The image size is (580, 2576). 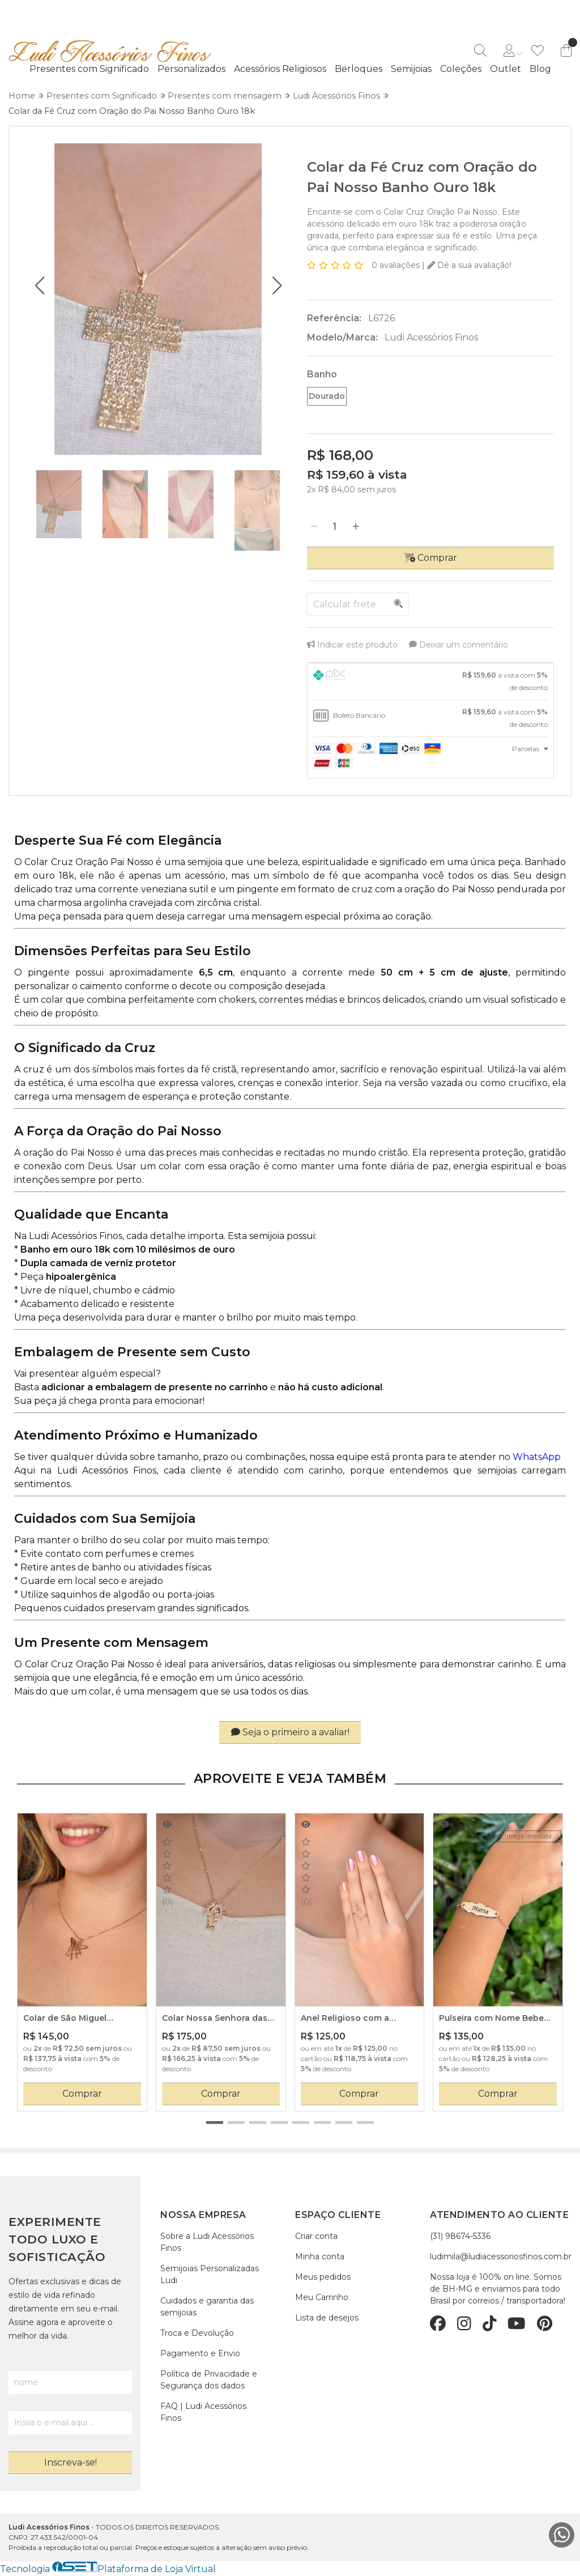 I want to click on [Remover], so click(x=314, y=526).